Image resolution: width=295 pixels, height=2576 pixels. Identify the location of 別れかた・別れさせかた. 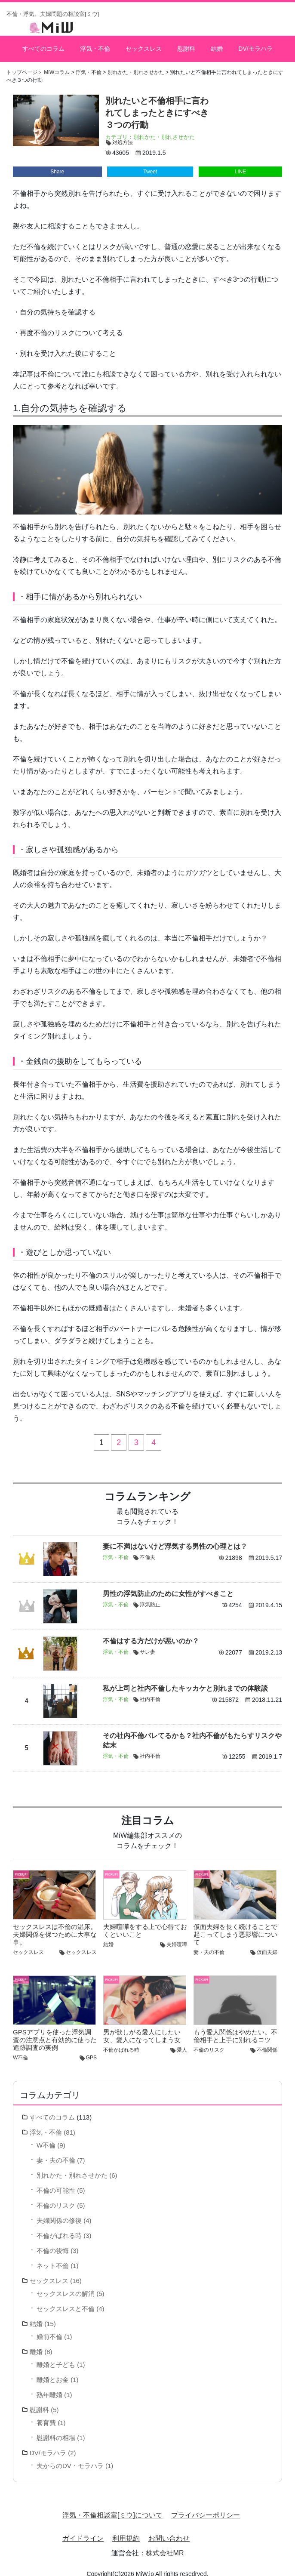
(164, 128).